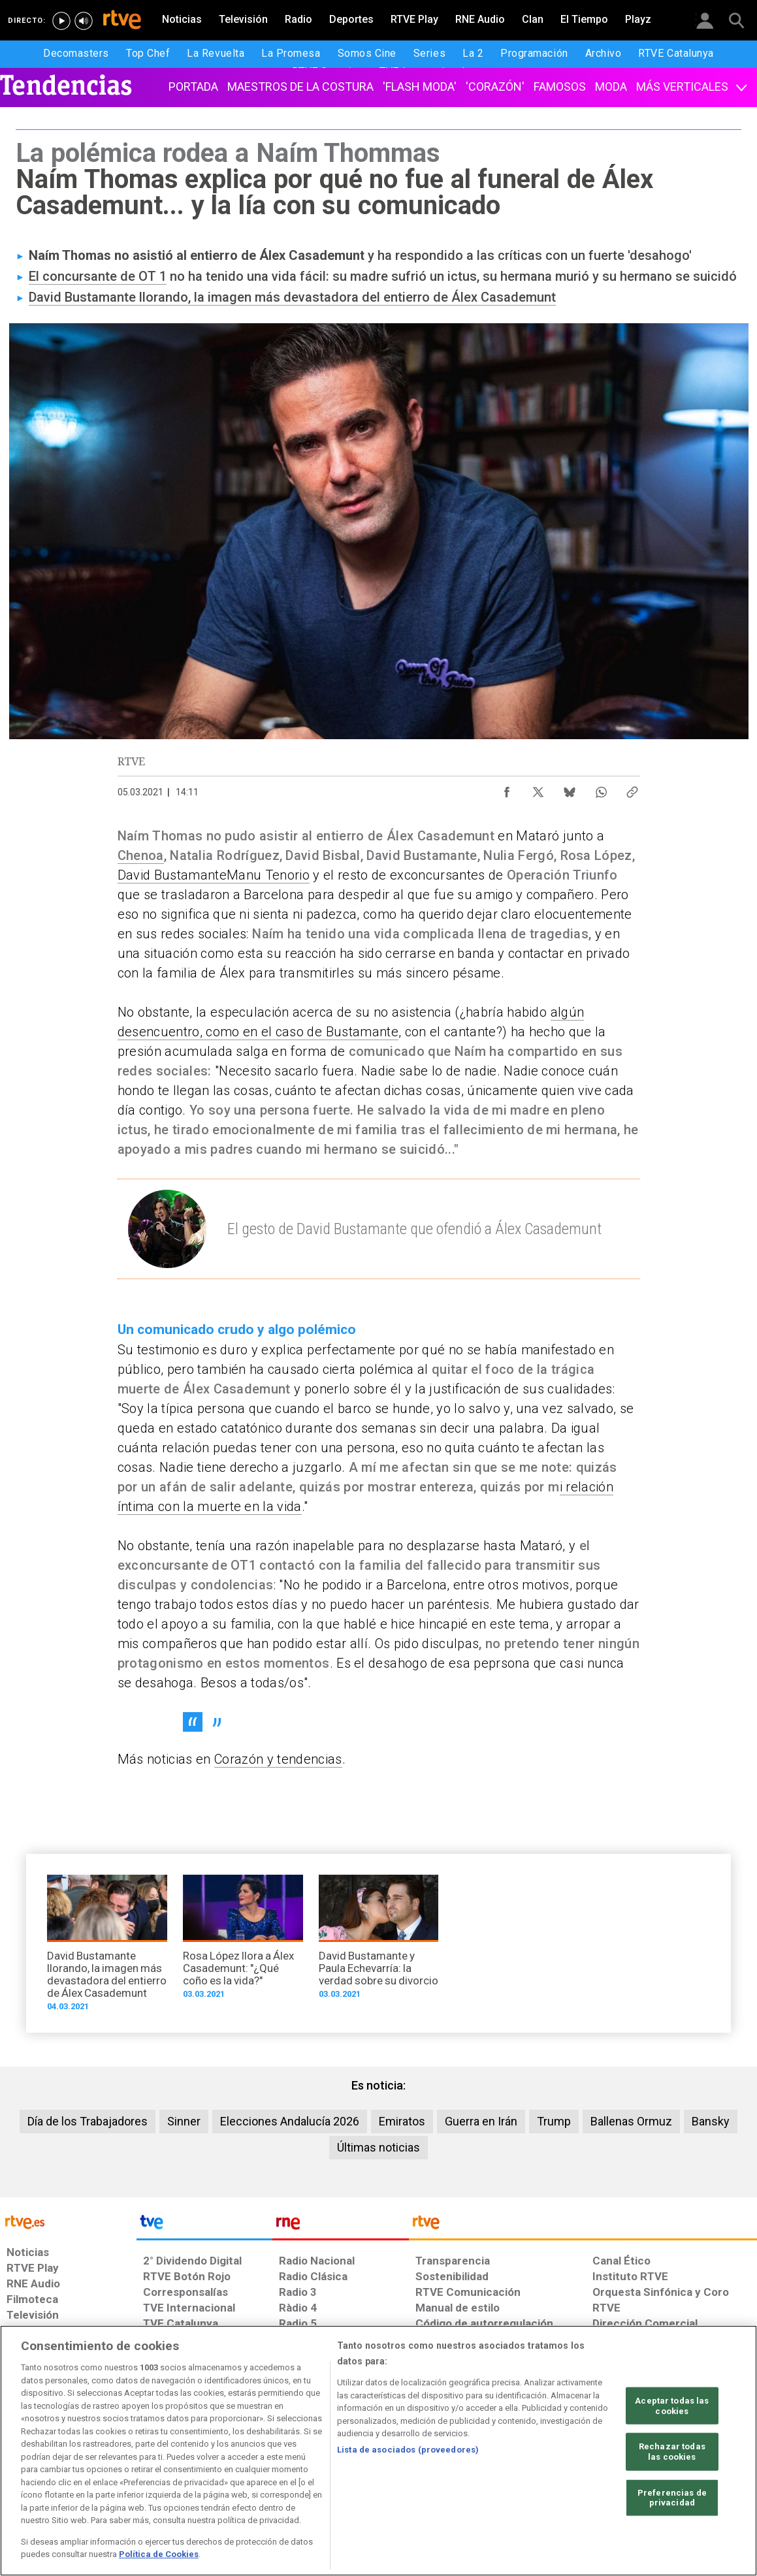 This screenshot has height=2576, width=757. I want to click on [Compartir contenido en Facebook [ventana emergente]], so click(507, 788).